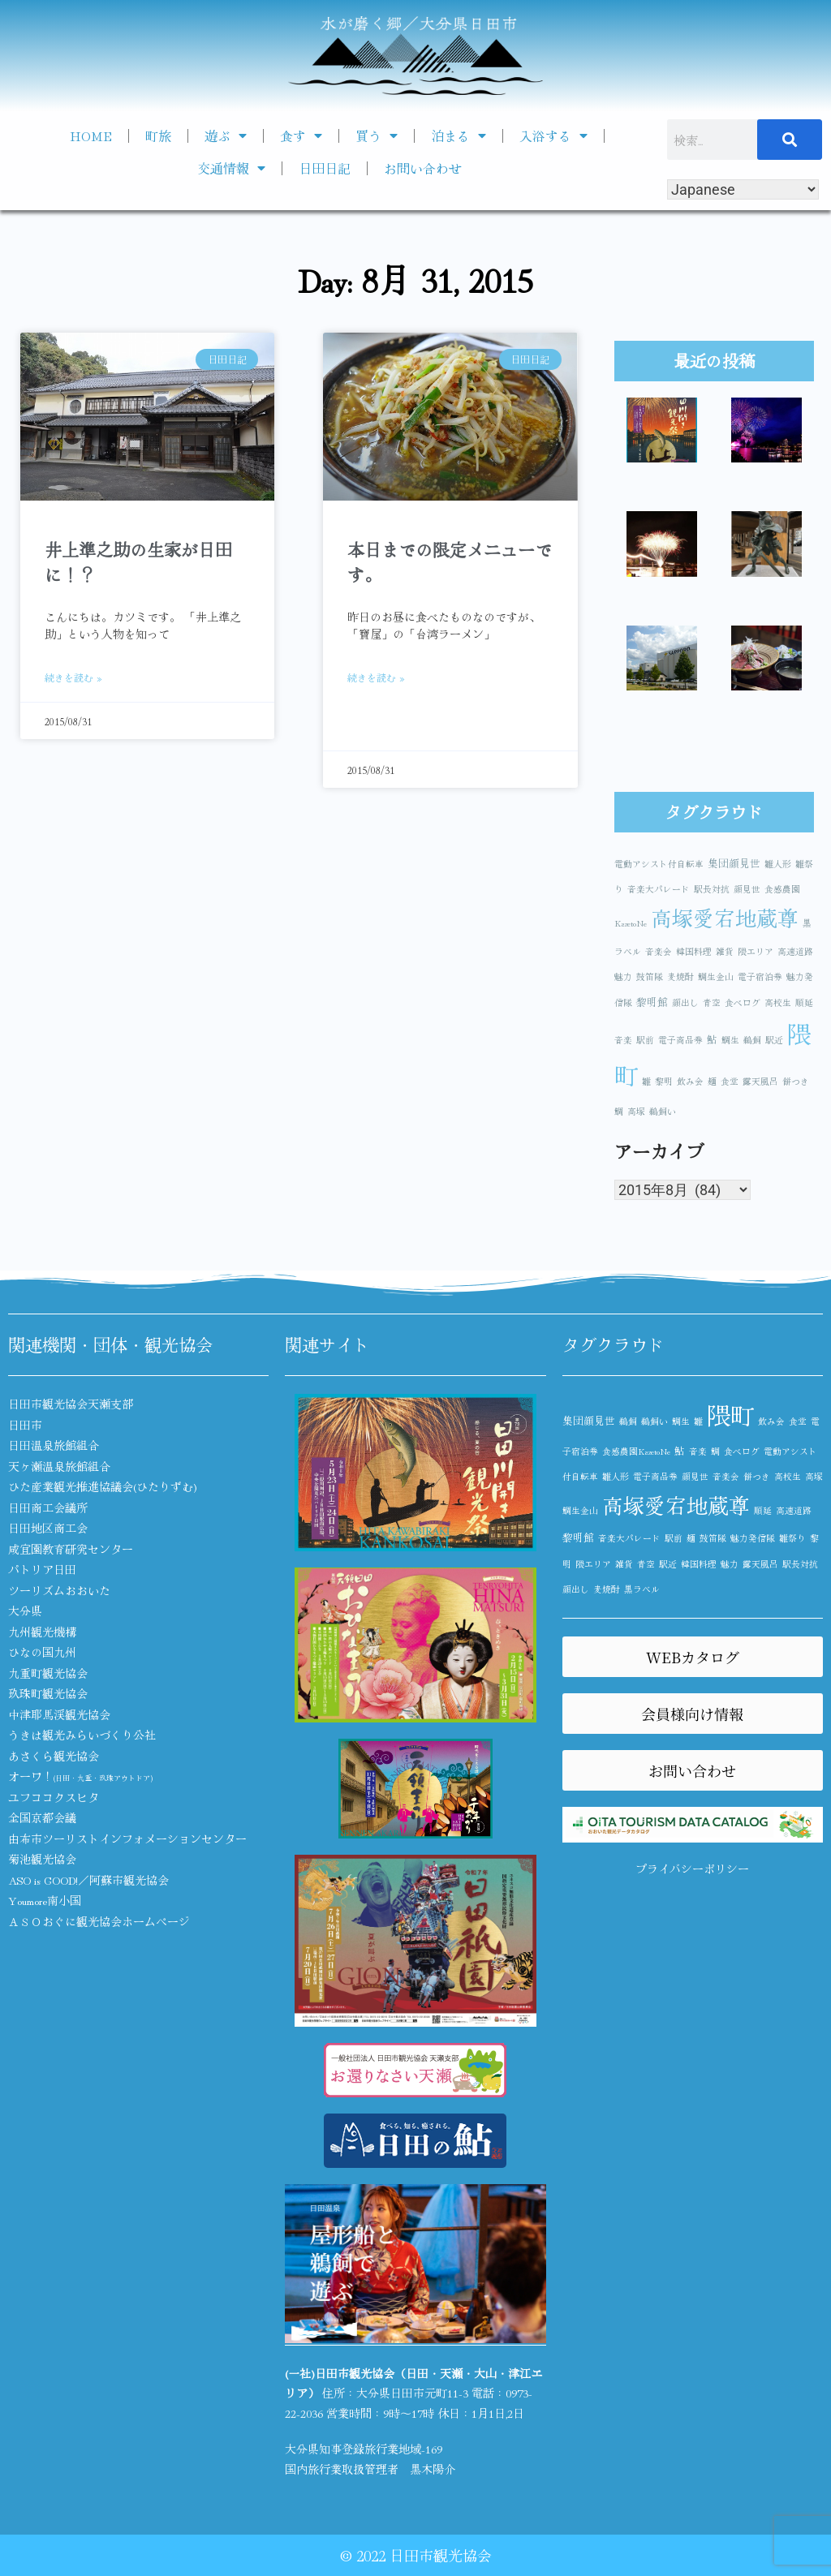 The width and height of the screenshot is (831, 2576). I want to click on ひた産業観光推進協議会(ひたりずむ), so click(102, 1486).